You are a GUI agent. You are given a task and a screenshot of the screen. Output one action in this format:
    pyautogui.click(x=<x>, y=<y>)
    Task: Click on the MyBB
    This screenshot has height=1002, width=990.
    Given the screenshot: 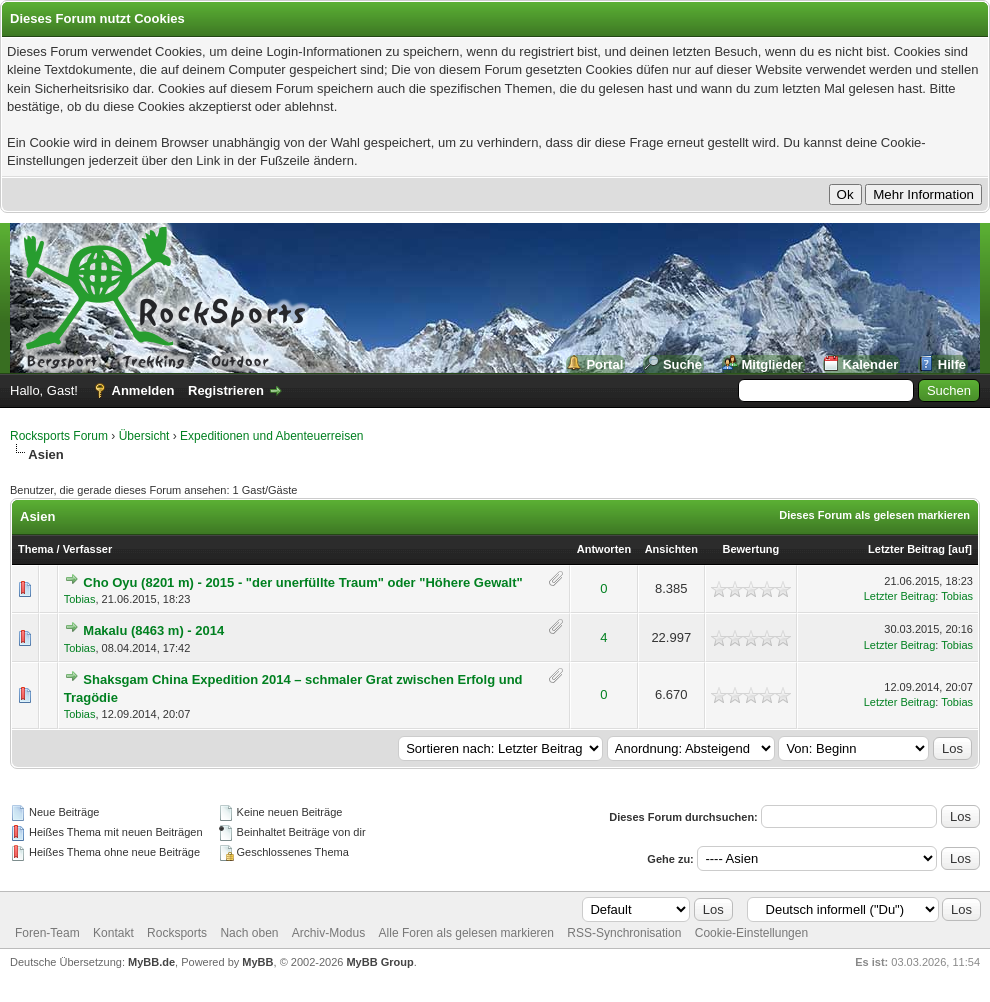 What is the action you would take?
    pyautogui.click(x=257, y=962)
    